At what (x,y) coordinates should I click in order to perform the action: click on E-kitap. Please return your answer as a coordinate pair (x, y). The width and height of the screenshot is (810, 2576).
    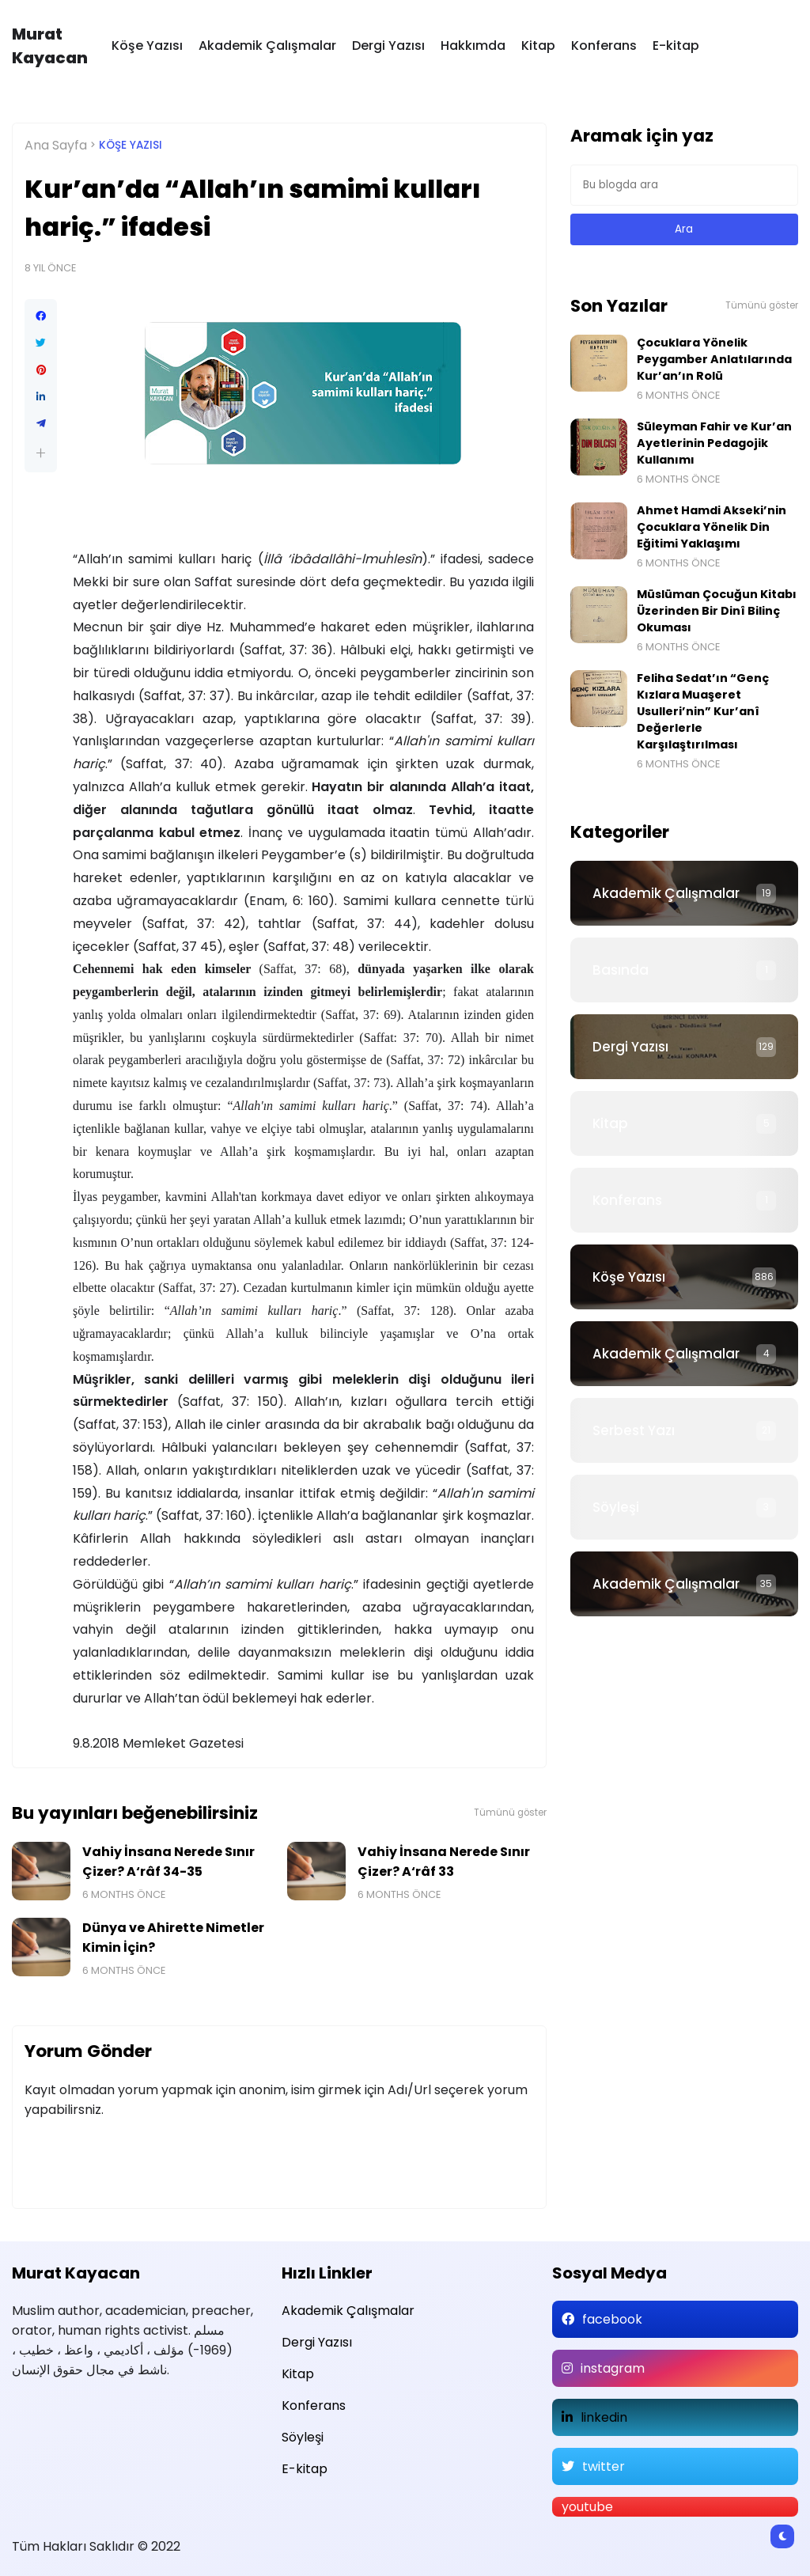
    Looking at the image, I should click on (676, 45).